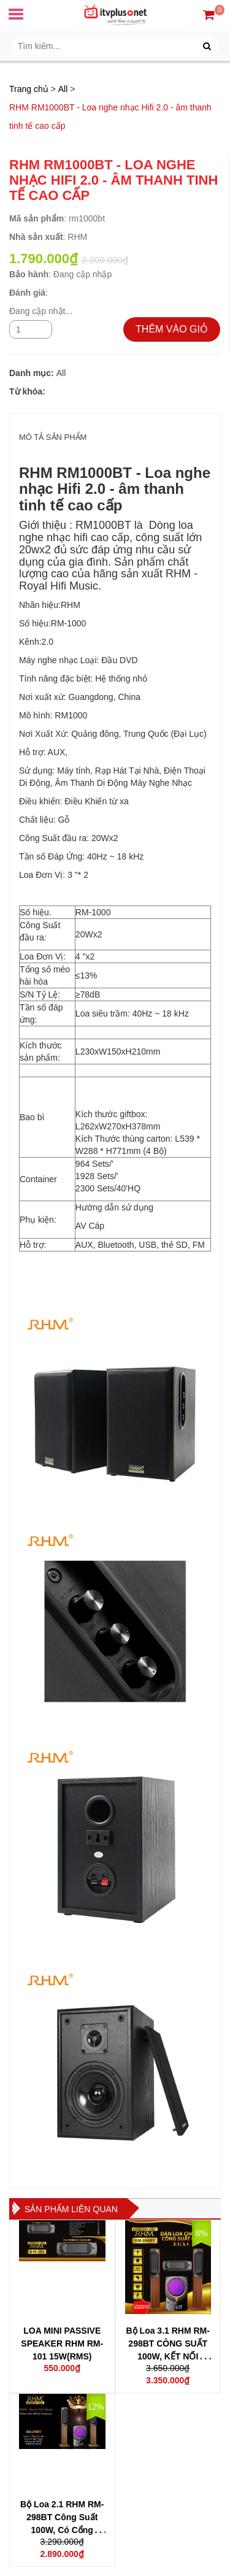 This screenshot has width=230, height=2576. What do you see at coordinates (63, 89) in the screenshot?
I see `All` at bounding box center [63, 89].